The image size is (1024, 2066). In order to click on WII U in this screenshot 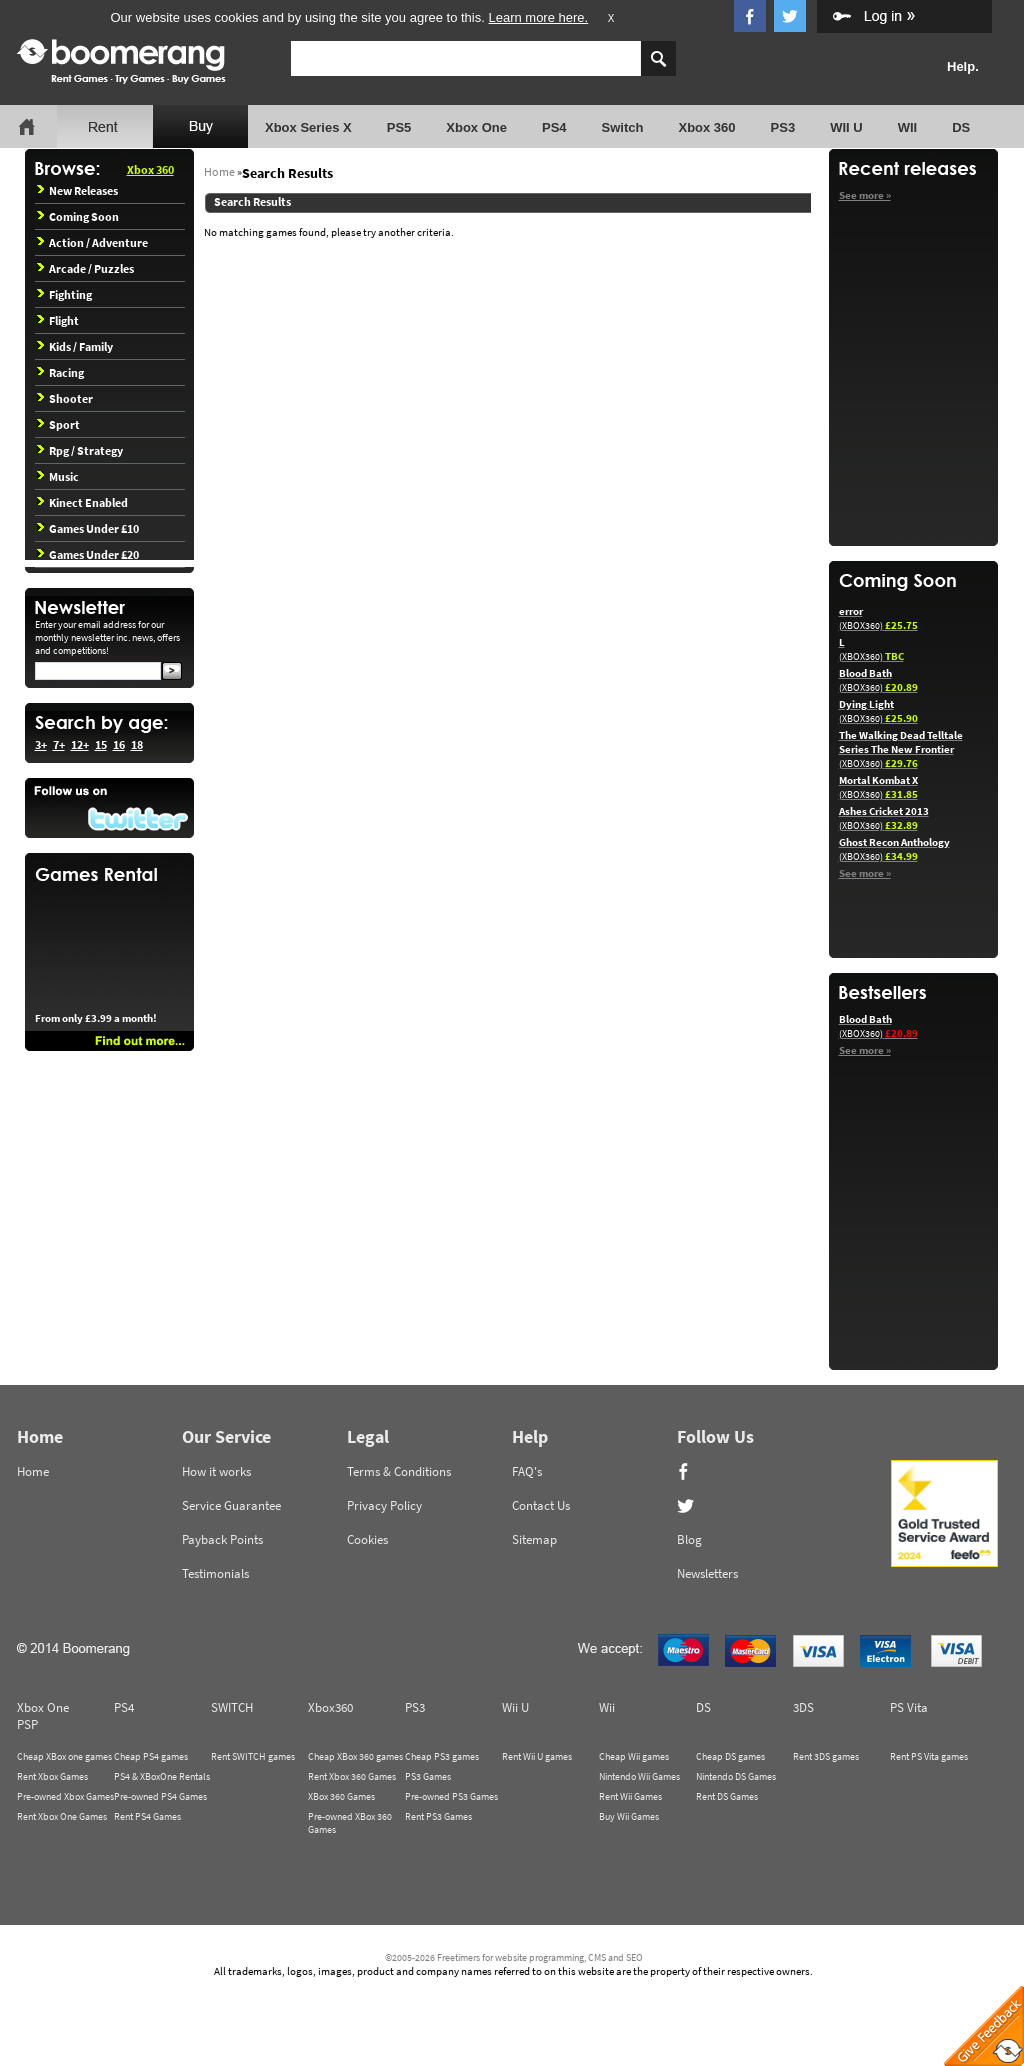, I will do `click(846, 127)`.